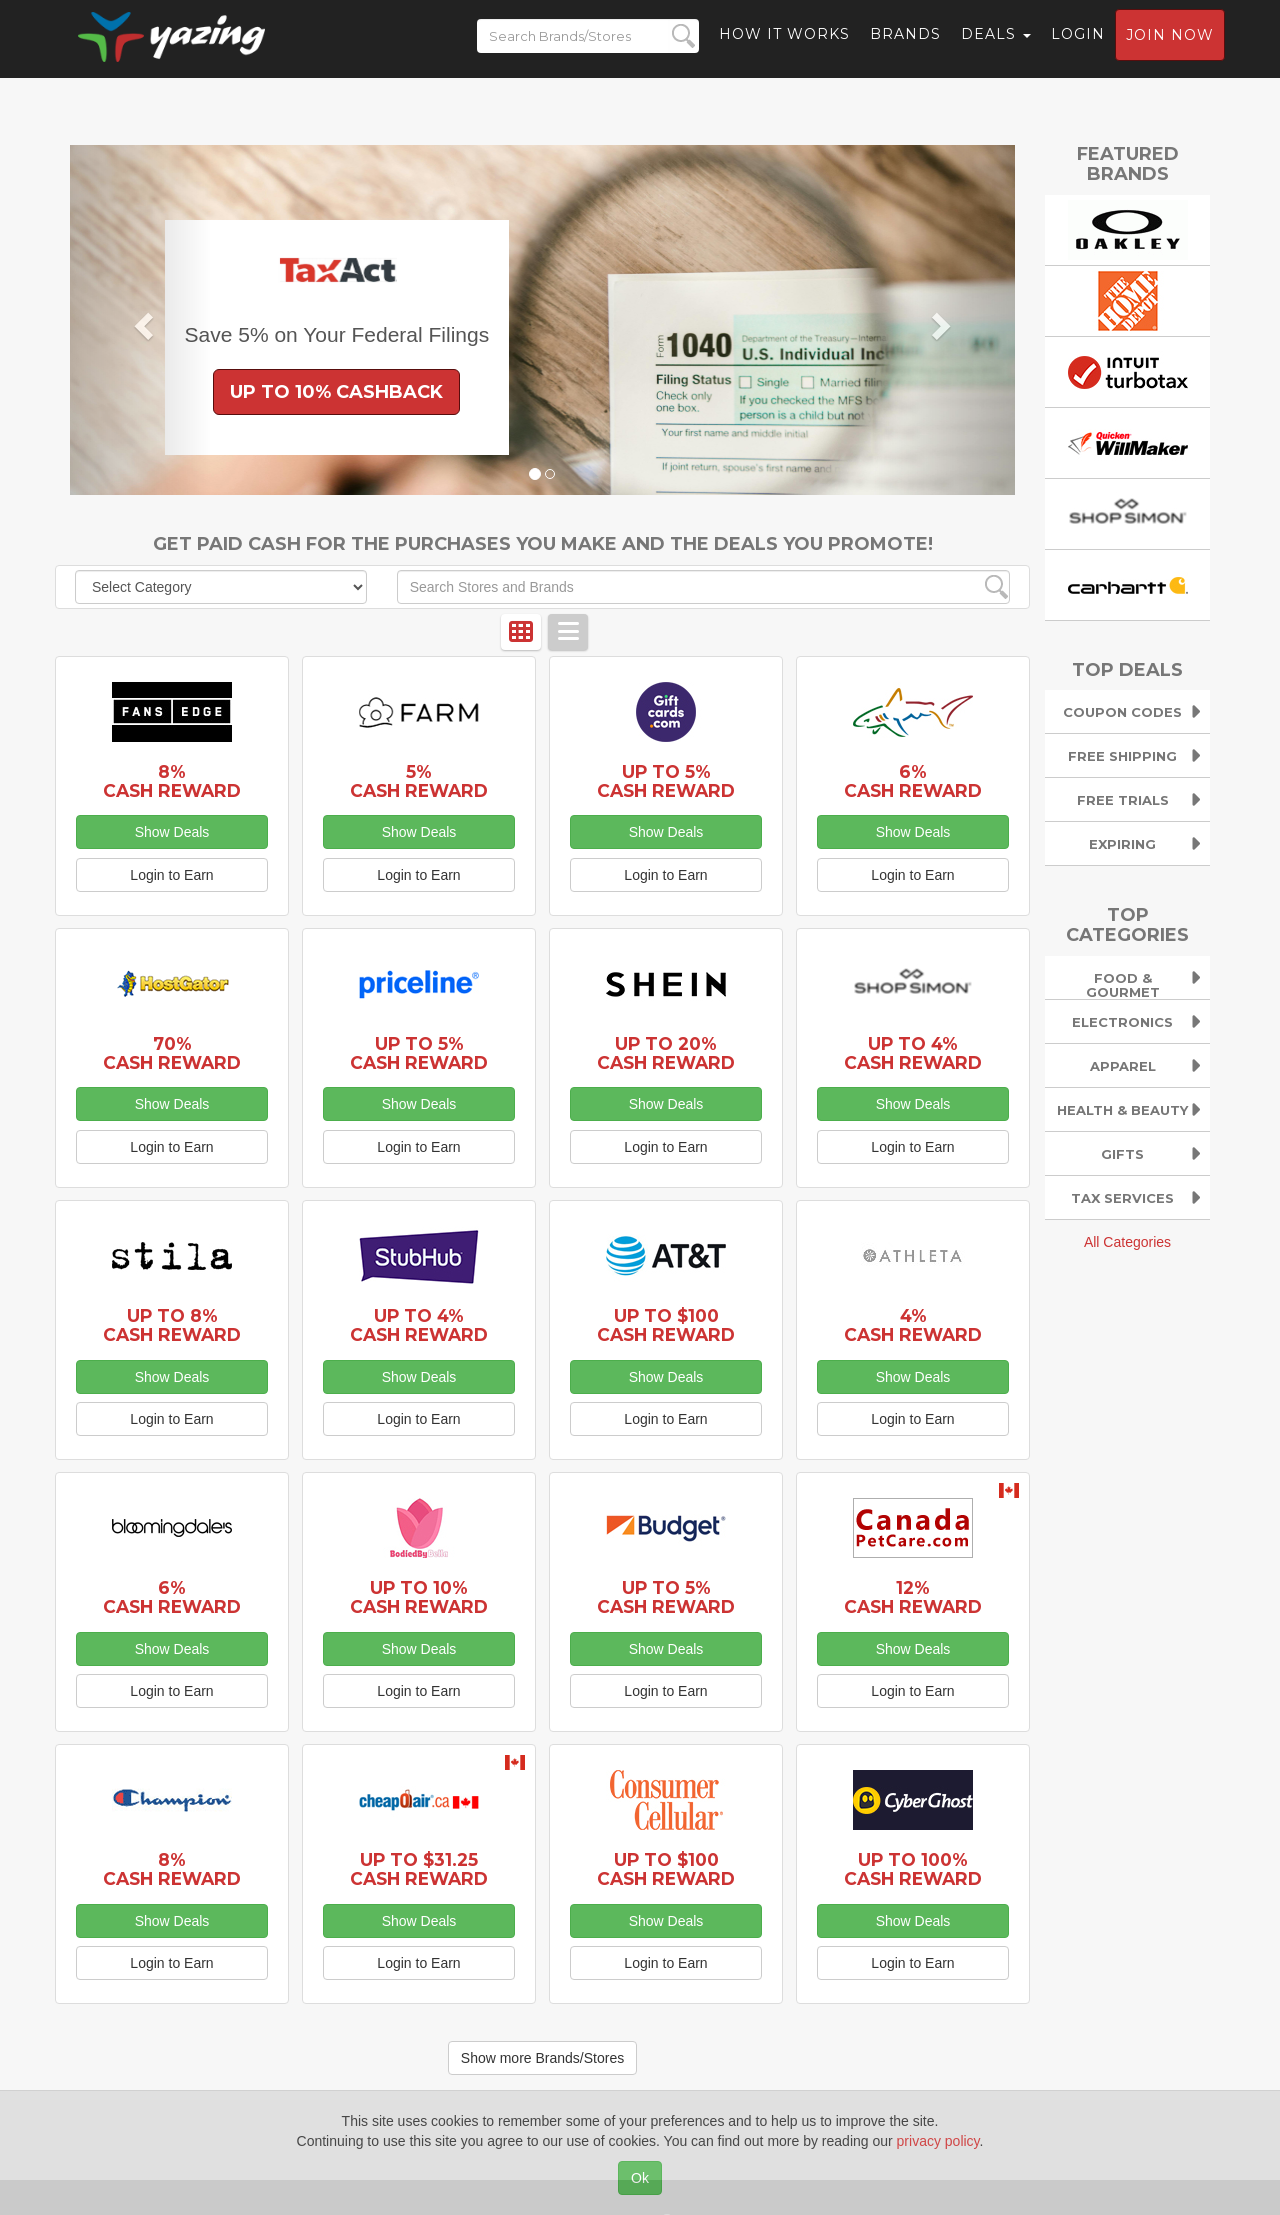 The image size is (1280, 2215). I want to click on Up to $31.25 Cash Reward, so click(419, 1869).